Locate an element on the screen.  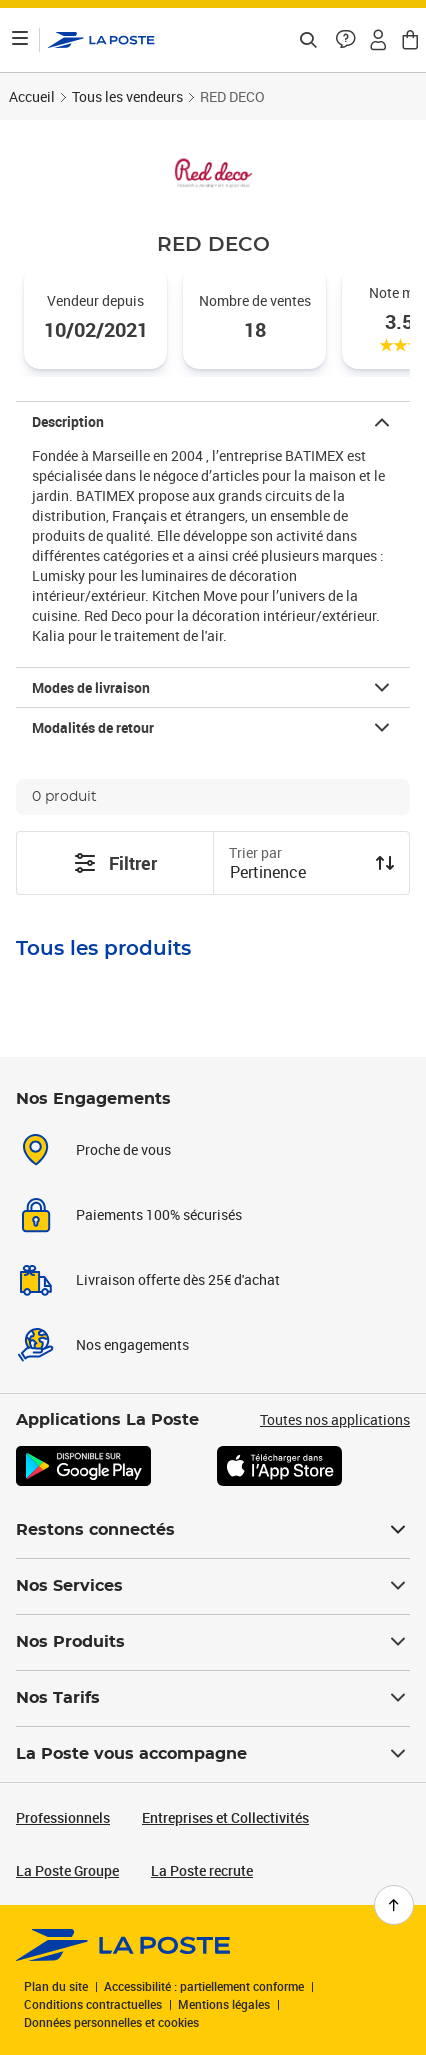
La Poste recrute is located at coordinates (202, 1870).